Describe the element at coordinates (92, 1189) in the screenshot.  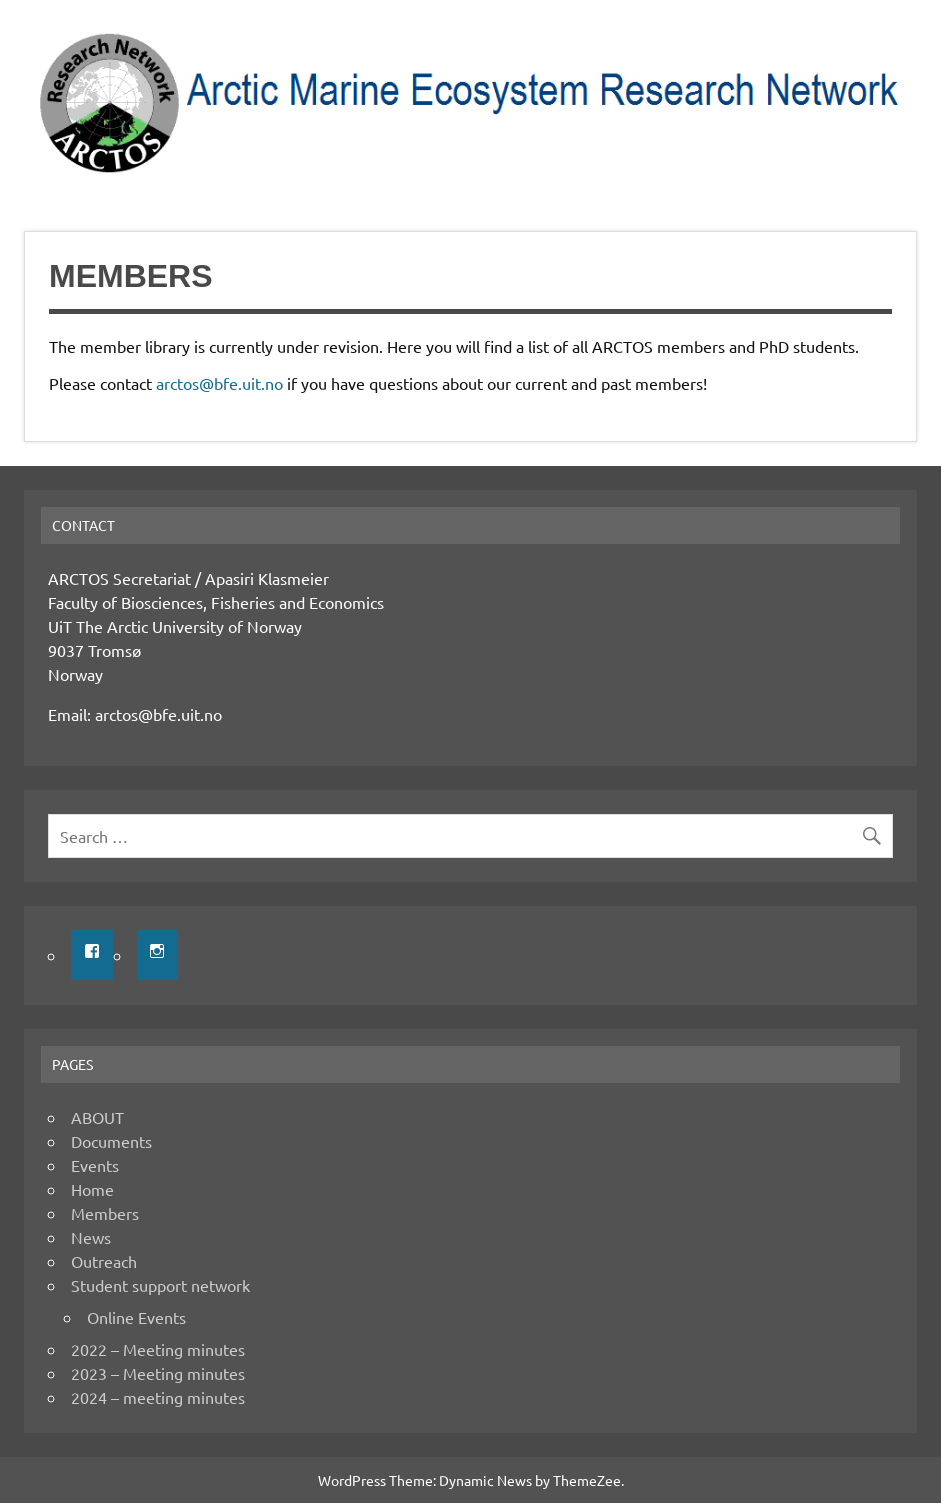
I see `Home` at that location.